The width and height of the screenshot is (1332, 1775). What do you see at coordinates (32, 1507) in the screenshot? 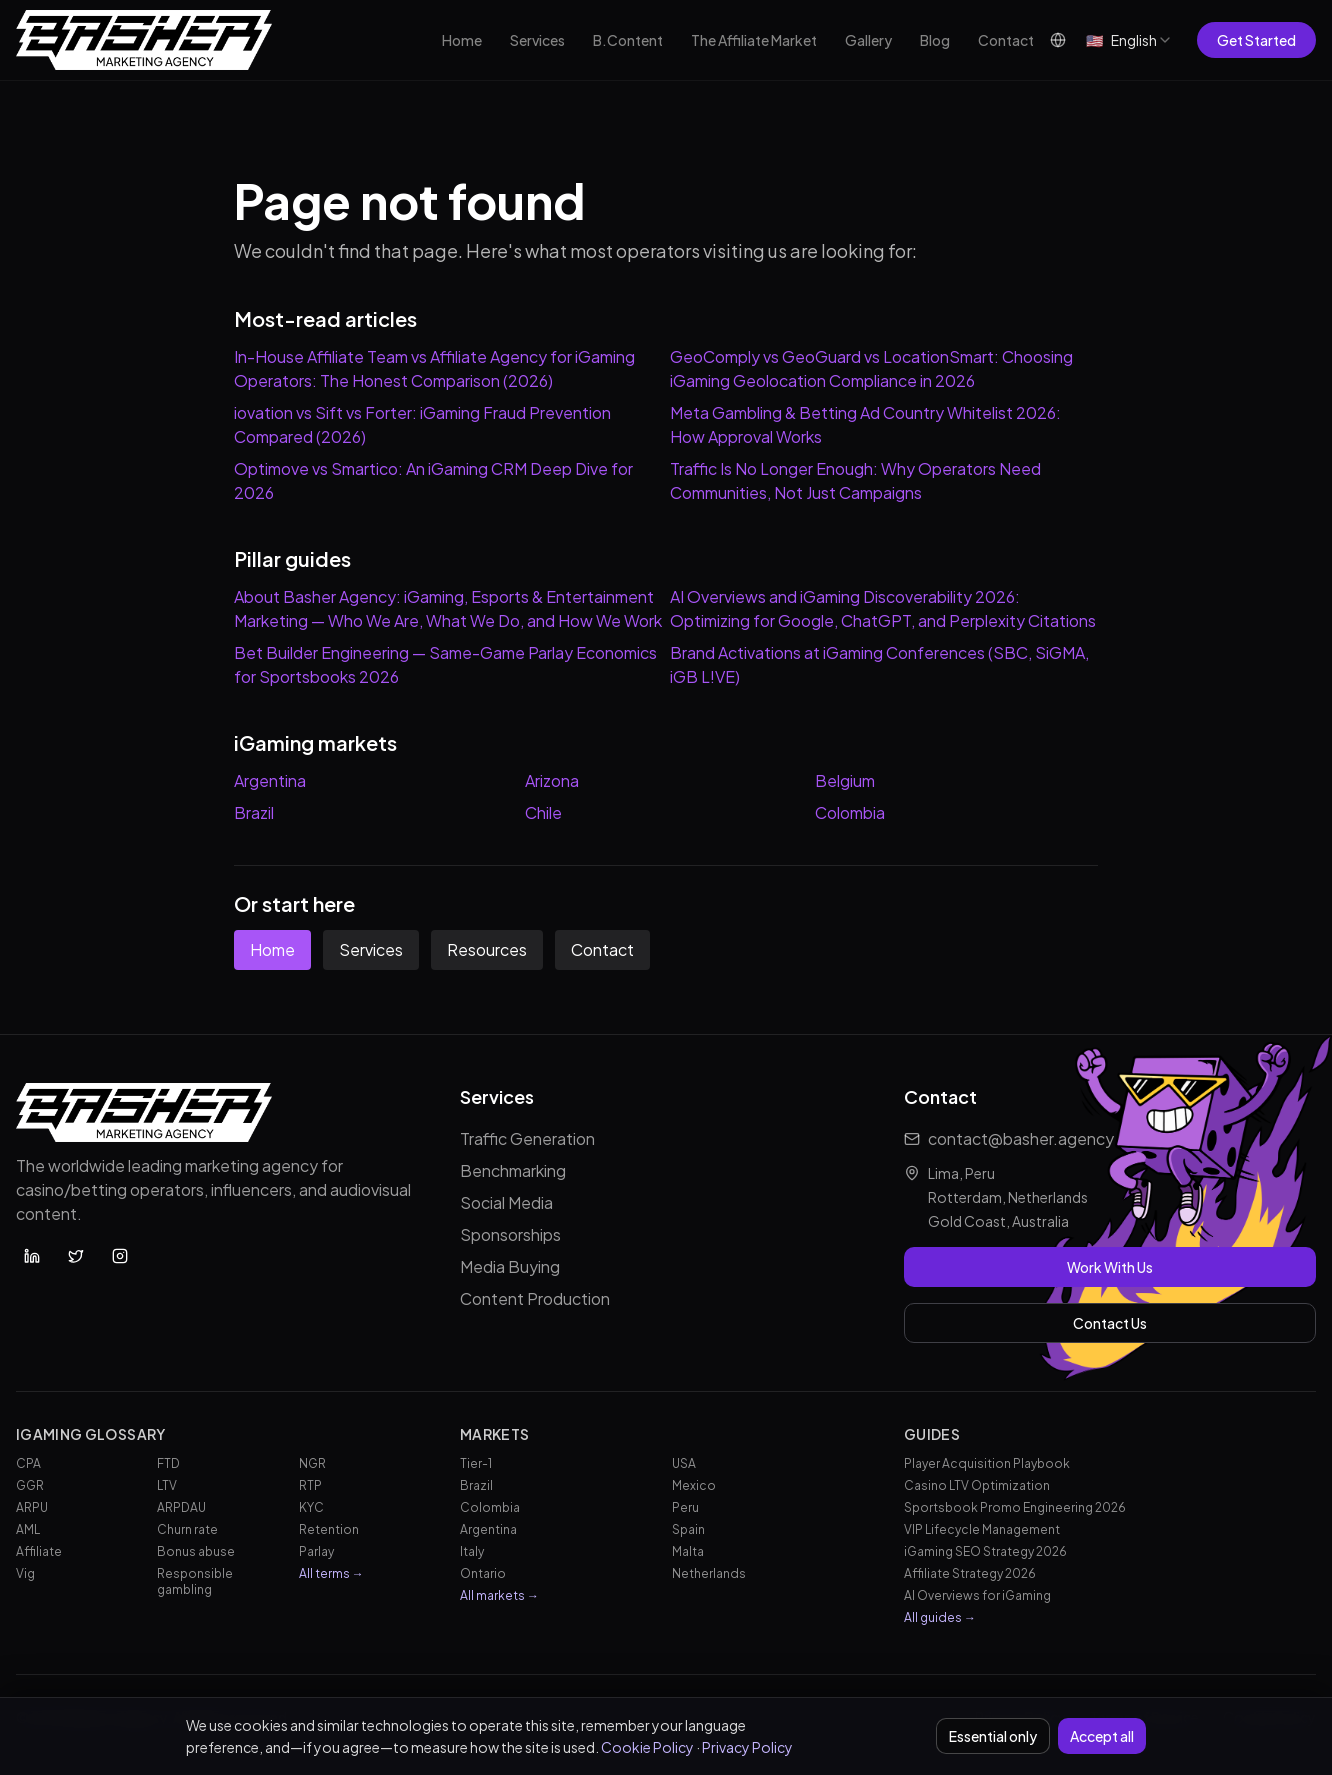
I see `ARPU` at bounding box center [32, 1507].